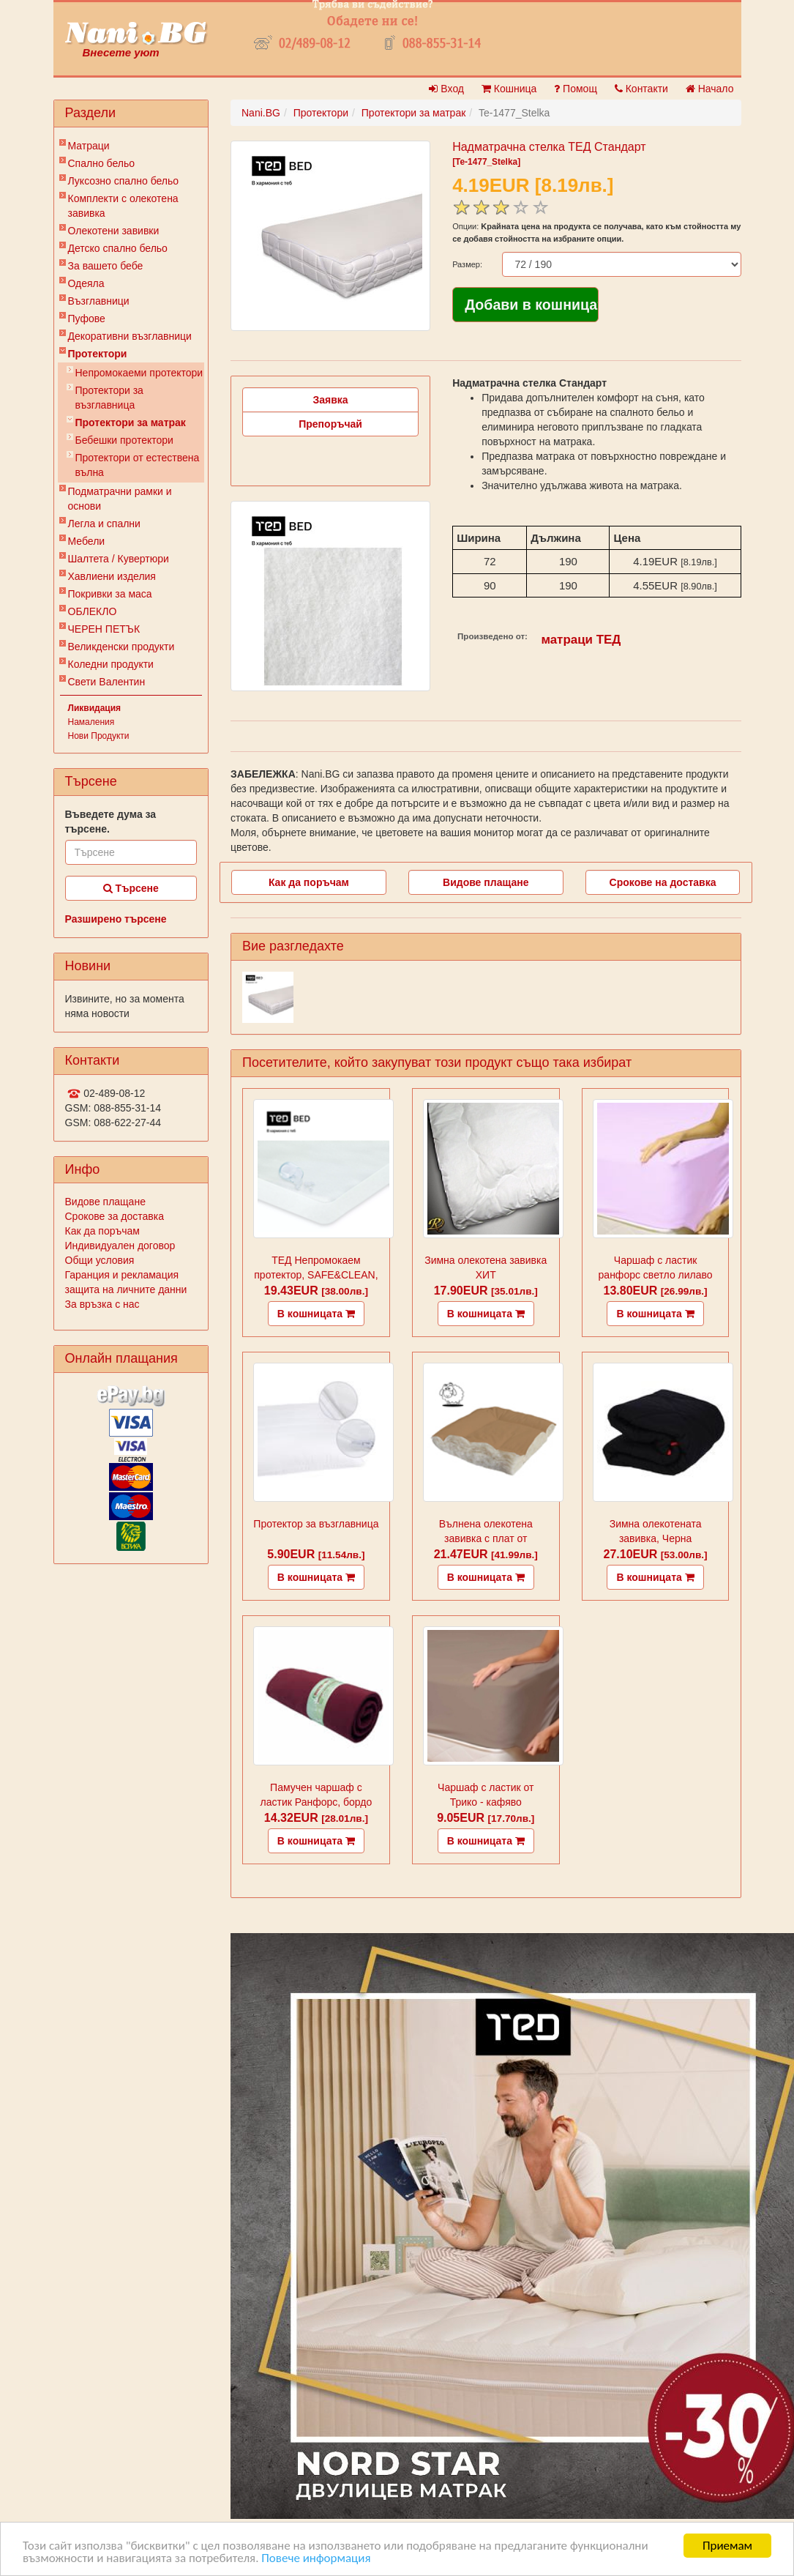 The height and width of the screenshot is (2576, 794). Describe the element at coordinates (111, 664) in the screenshot. I see `Коледни продукти` at that location.